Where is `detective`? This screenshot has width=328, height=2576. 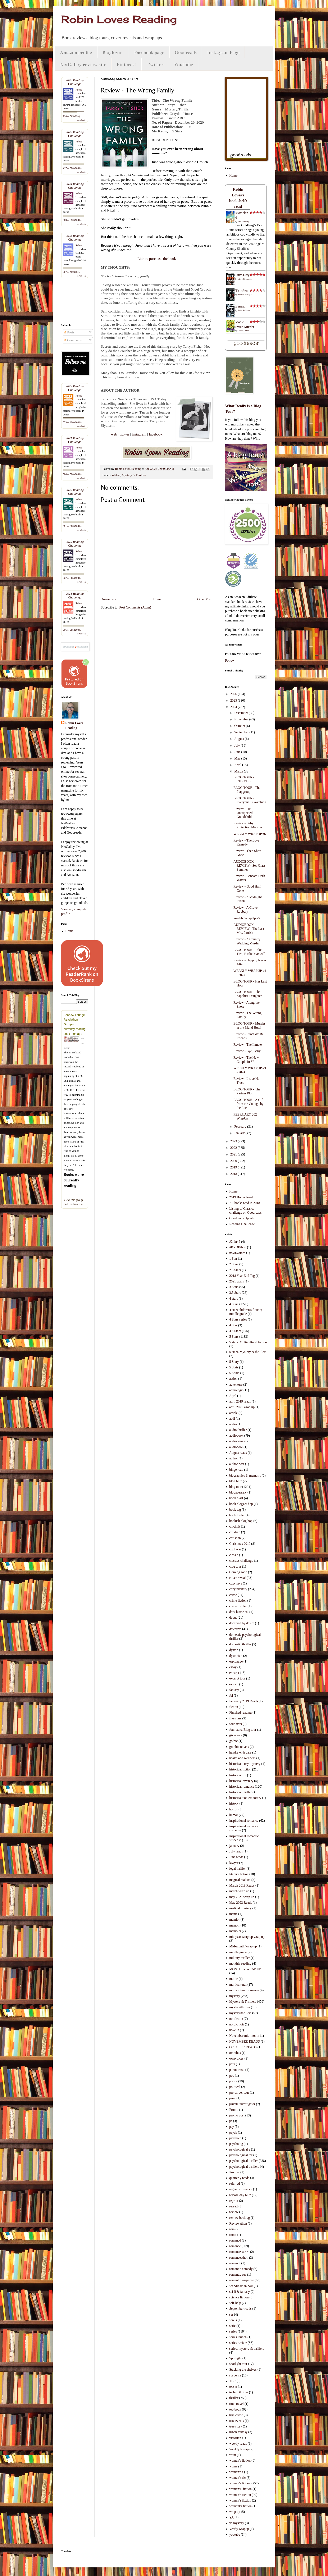
detective is located at coordinates (235, 1629).